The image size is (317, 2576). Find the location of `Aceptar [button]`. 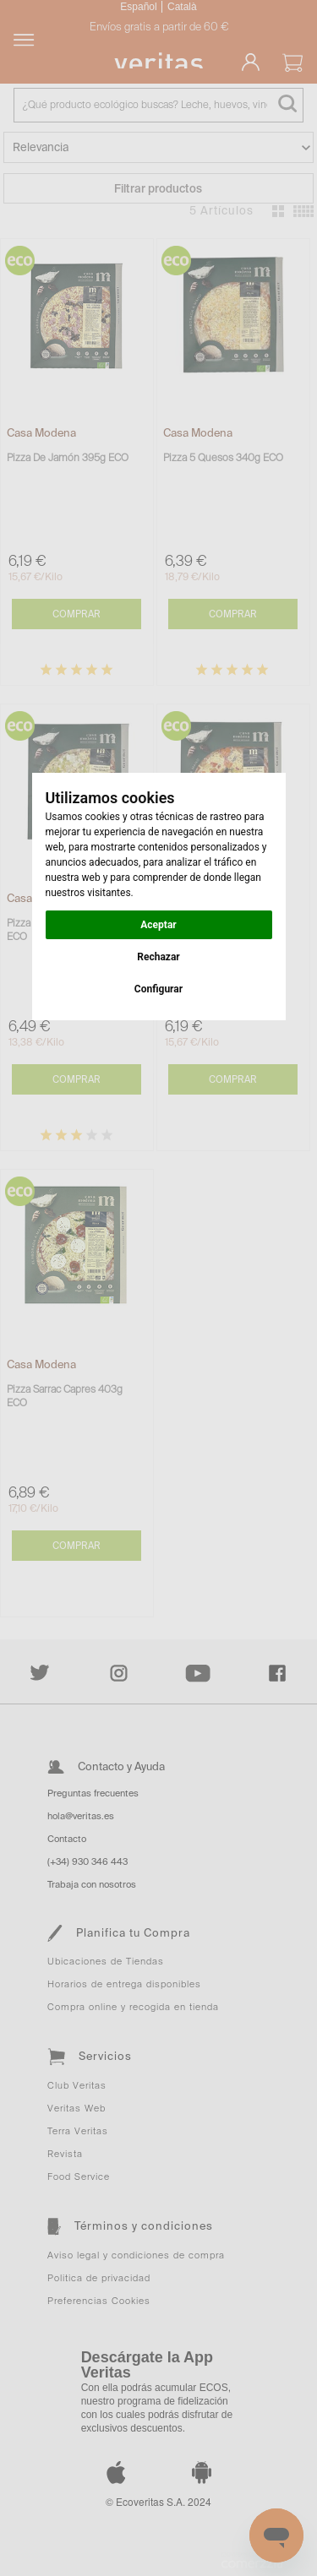

Aceptar [button] is located at coordinates (158, 925).